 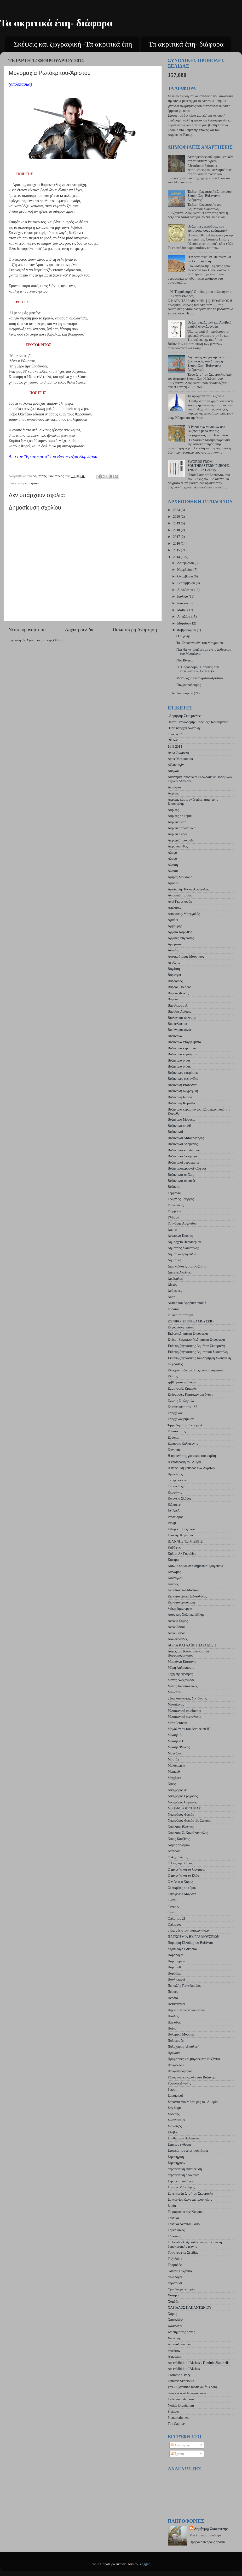 What do you see at coordinates (56, 23) in the screenshot?
I see `Τα ακριτικά έπη- διάφορα` at bounding box center [56, 23].